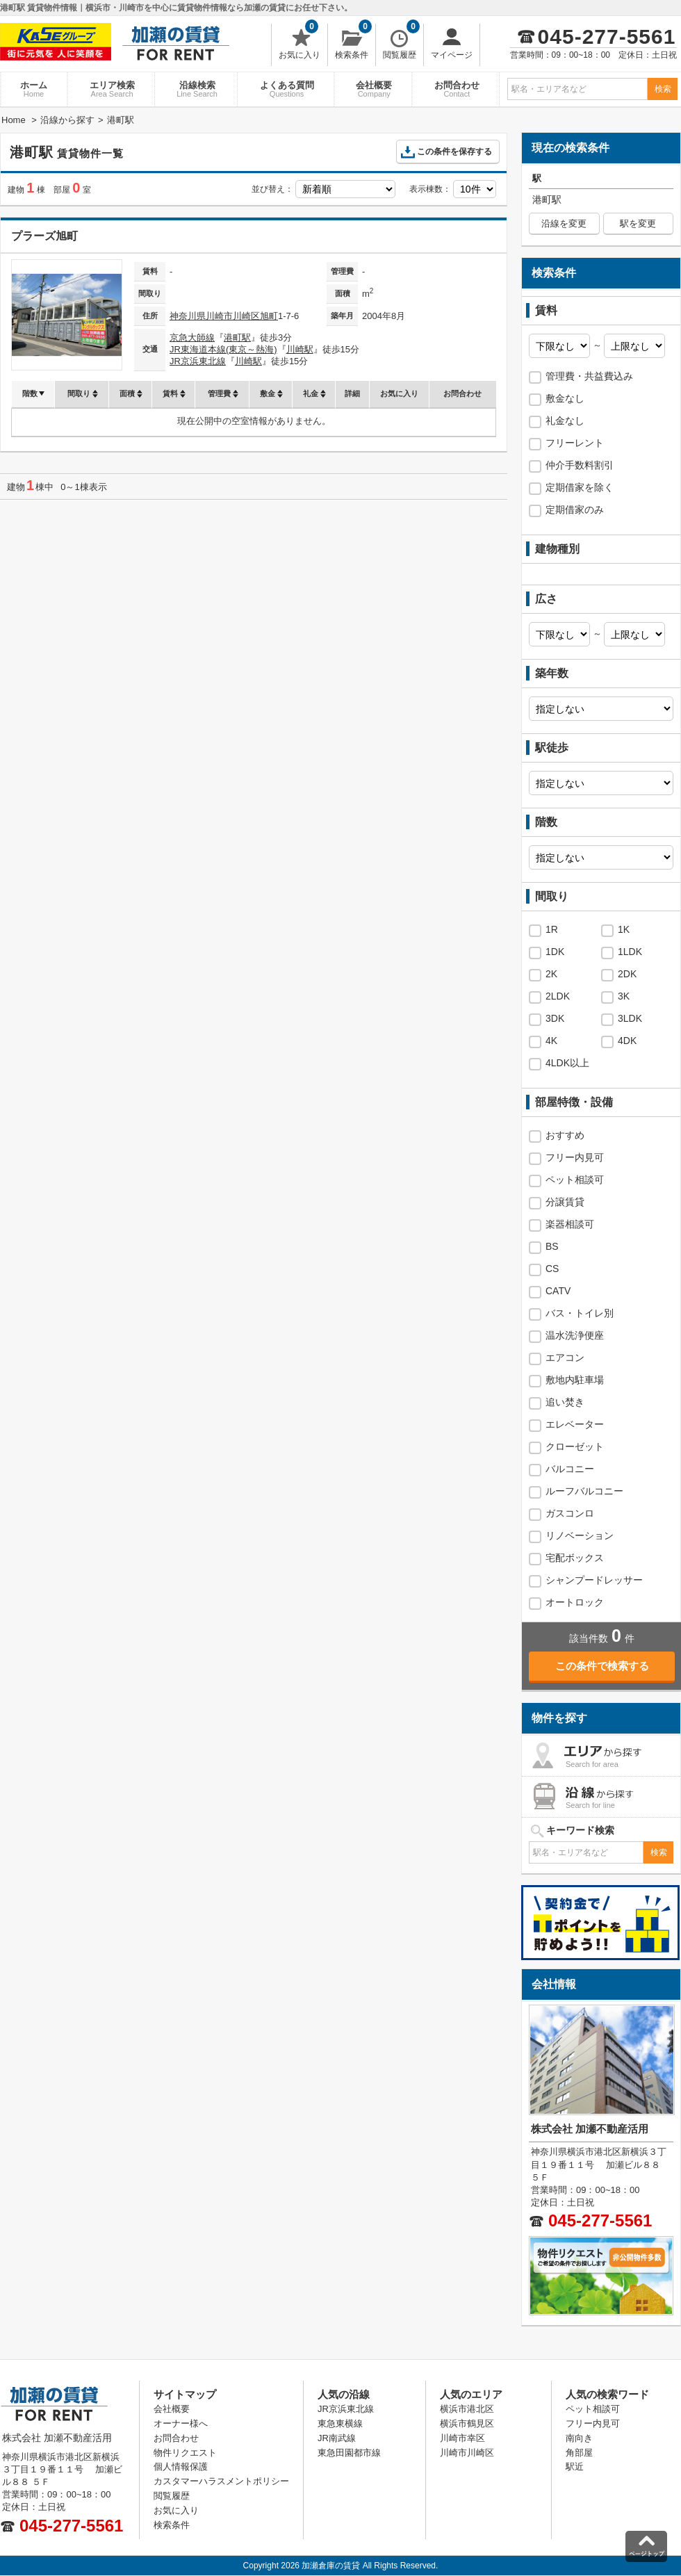 Image resolution: width=681 pixels, height=2576 pixels. I want to click on バルコニー, so click(569, 1468).